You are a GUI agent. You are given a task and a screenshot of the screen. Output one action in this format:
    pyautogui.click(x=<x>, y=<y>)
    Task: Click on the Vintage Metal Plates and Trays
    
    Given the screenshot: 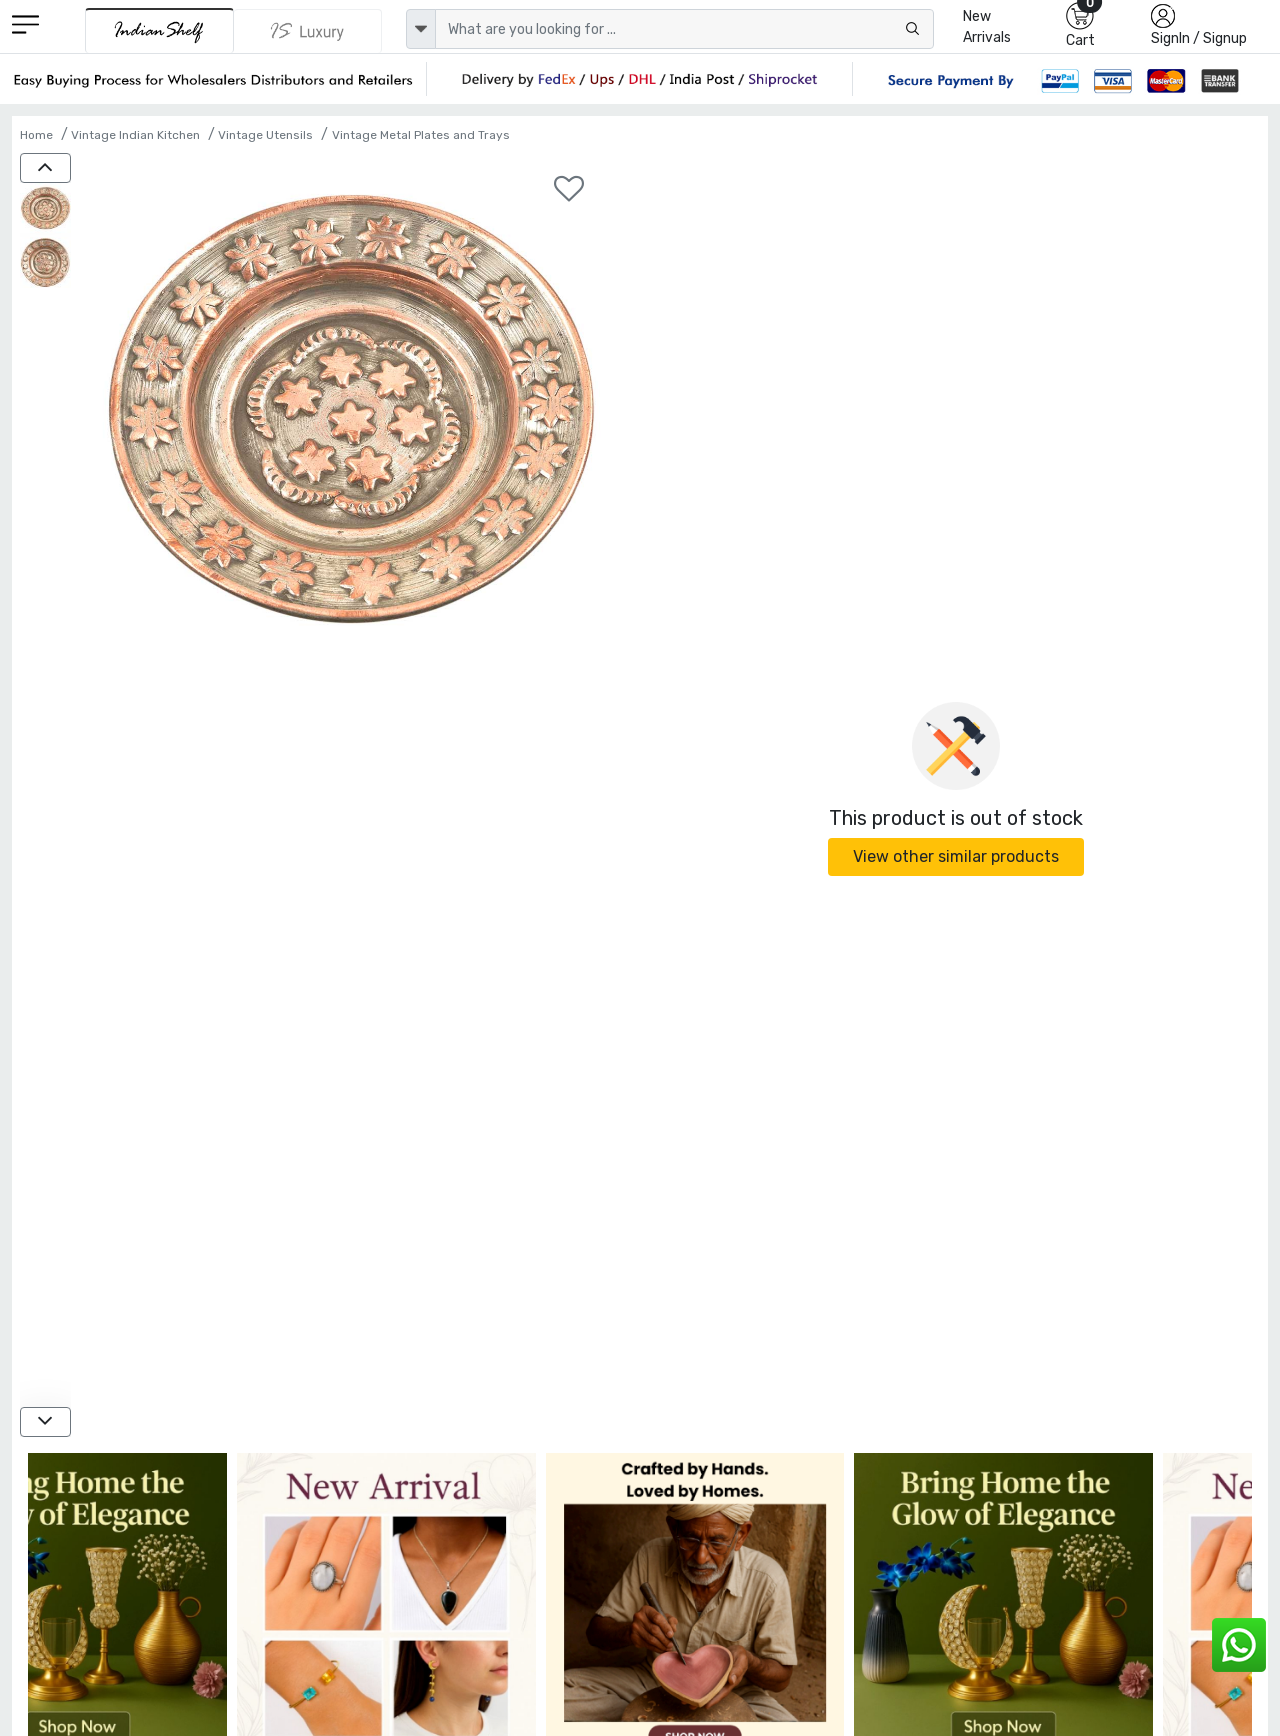 What is the action you would take?
    pyautogui.click(x=421, y=135)
    